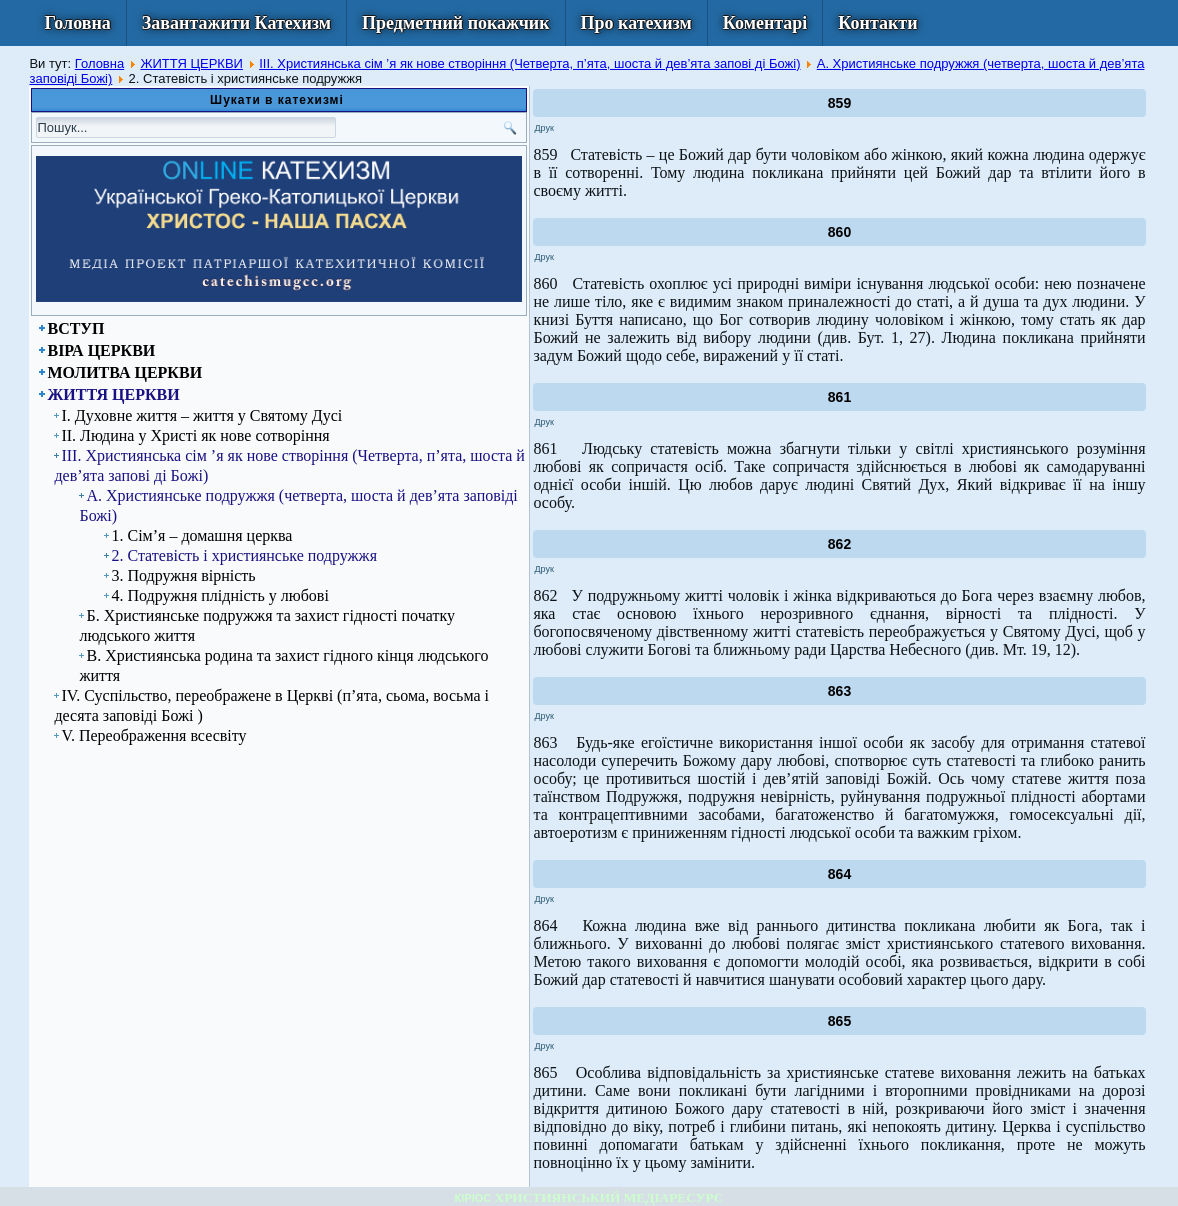  What do you see at coordinates (877, 23) in the screenshot?
I see `Контакти` at bounding box center [877, 23].